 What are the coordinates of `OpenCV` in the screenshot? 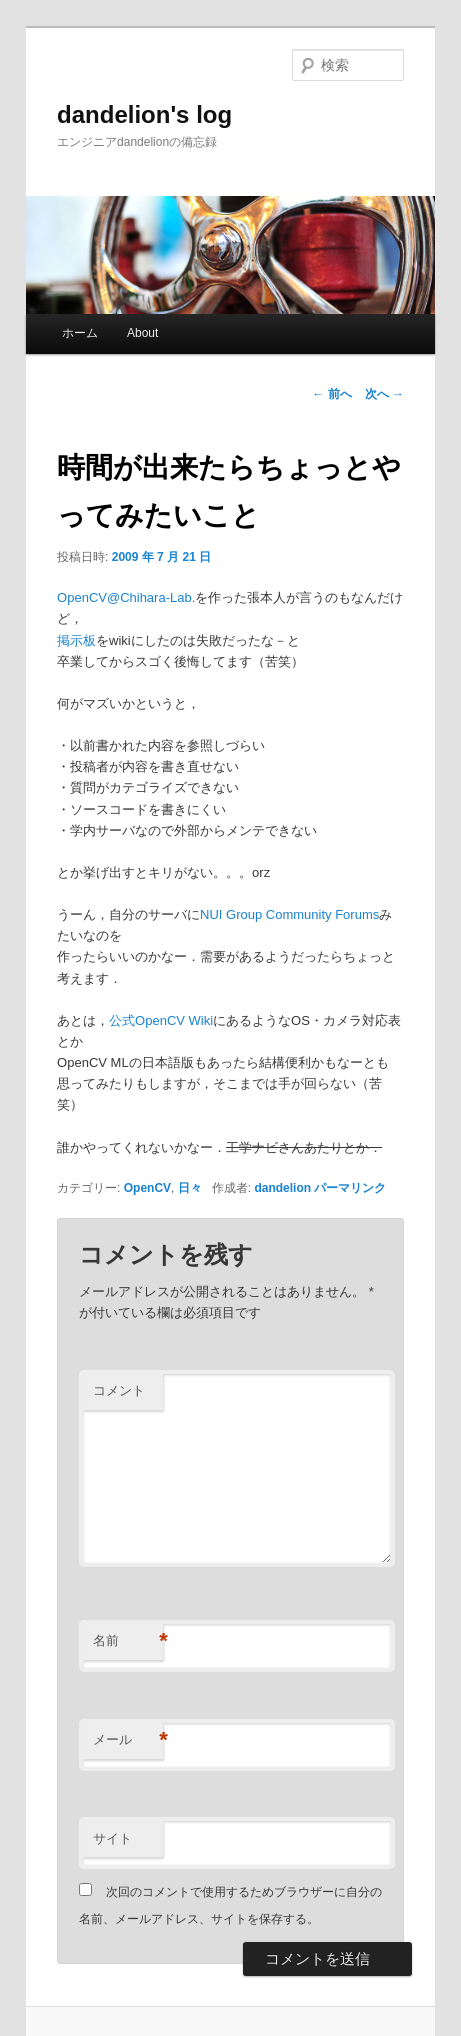 It's located at (147, 1188).